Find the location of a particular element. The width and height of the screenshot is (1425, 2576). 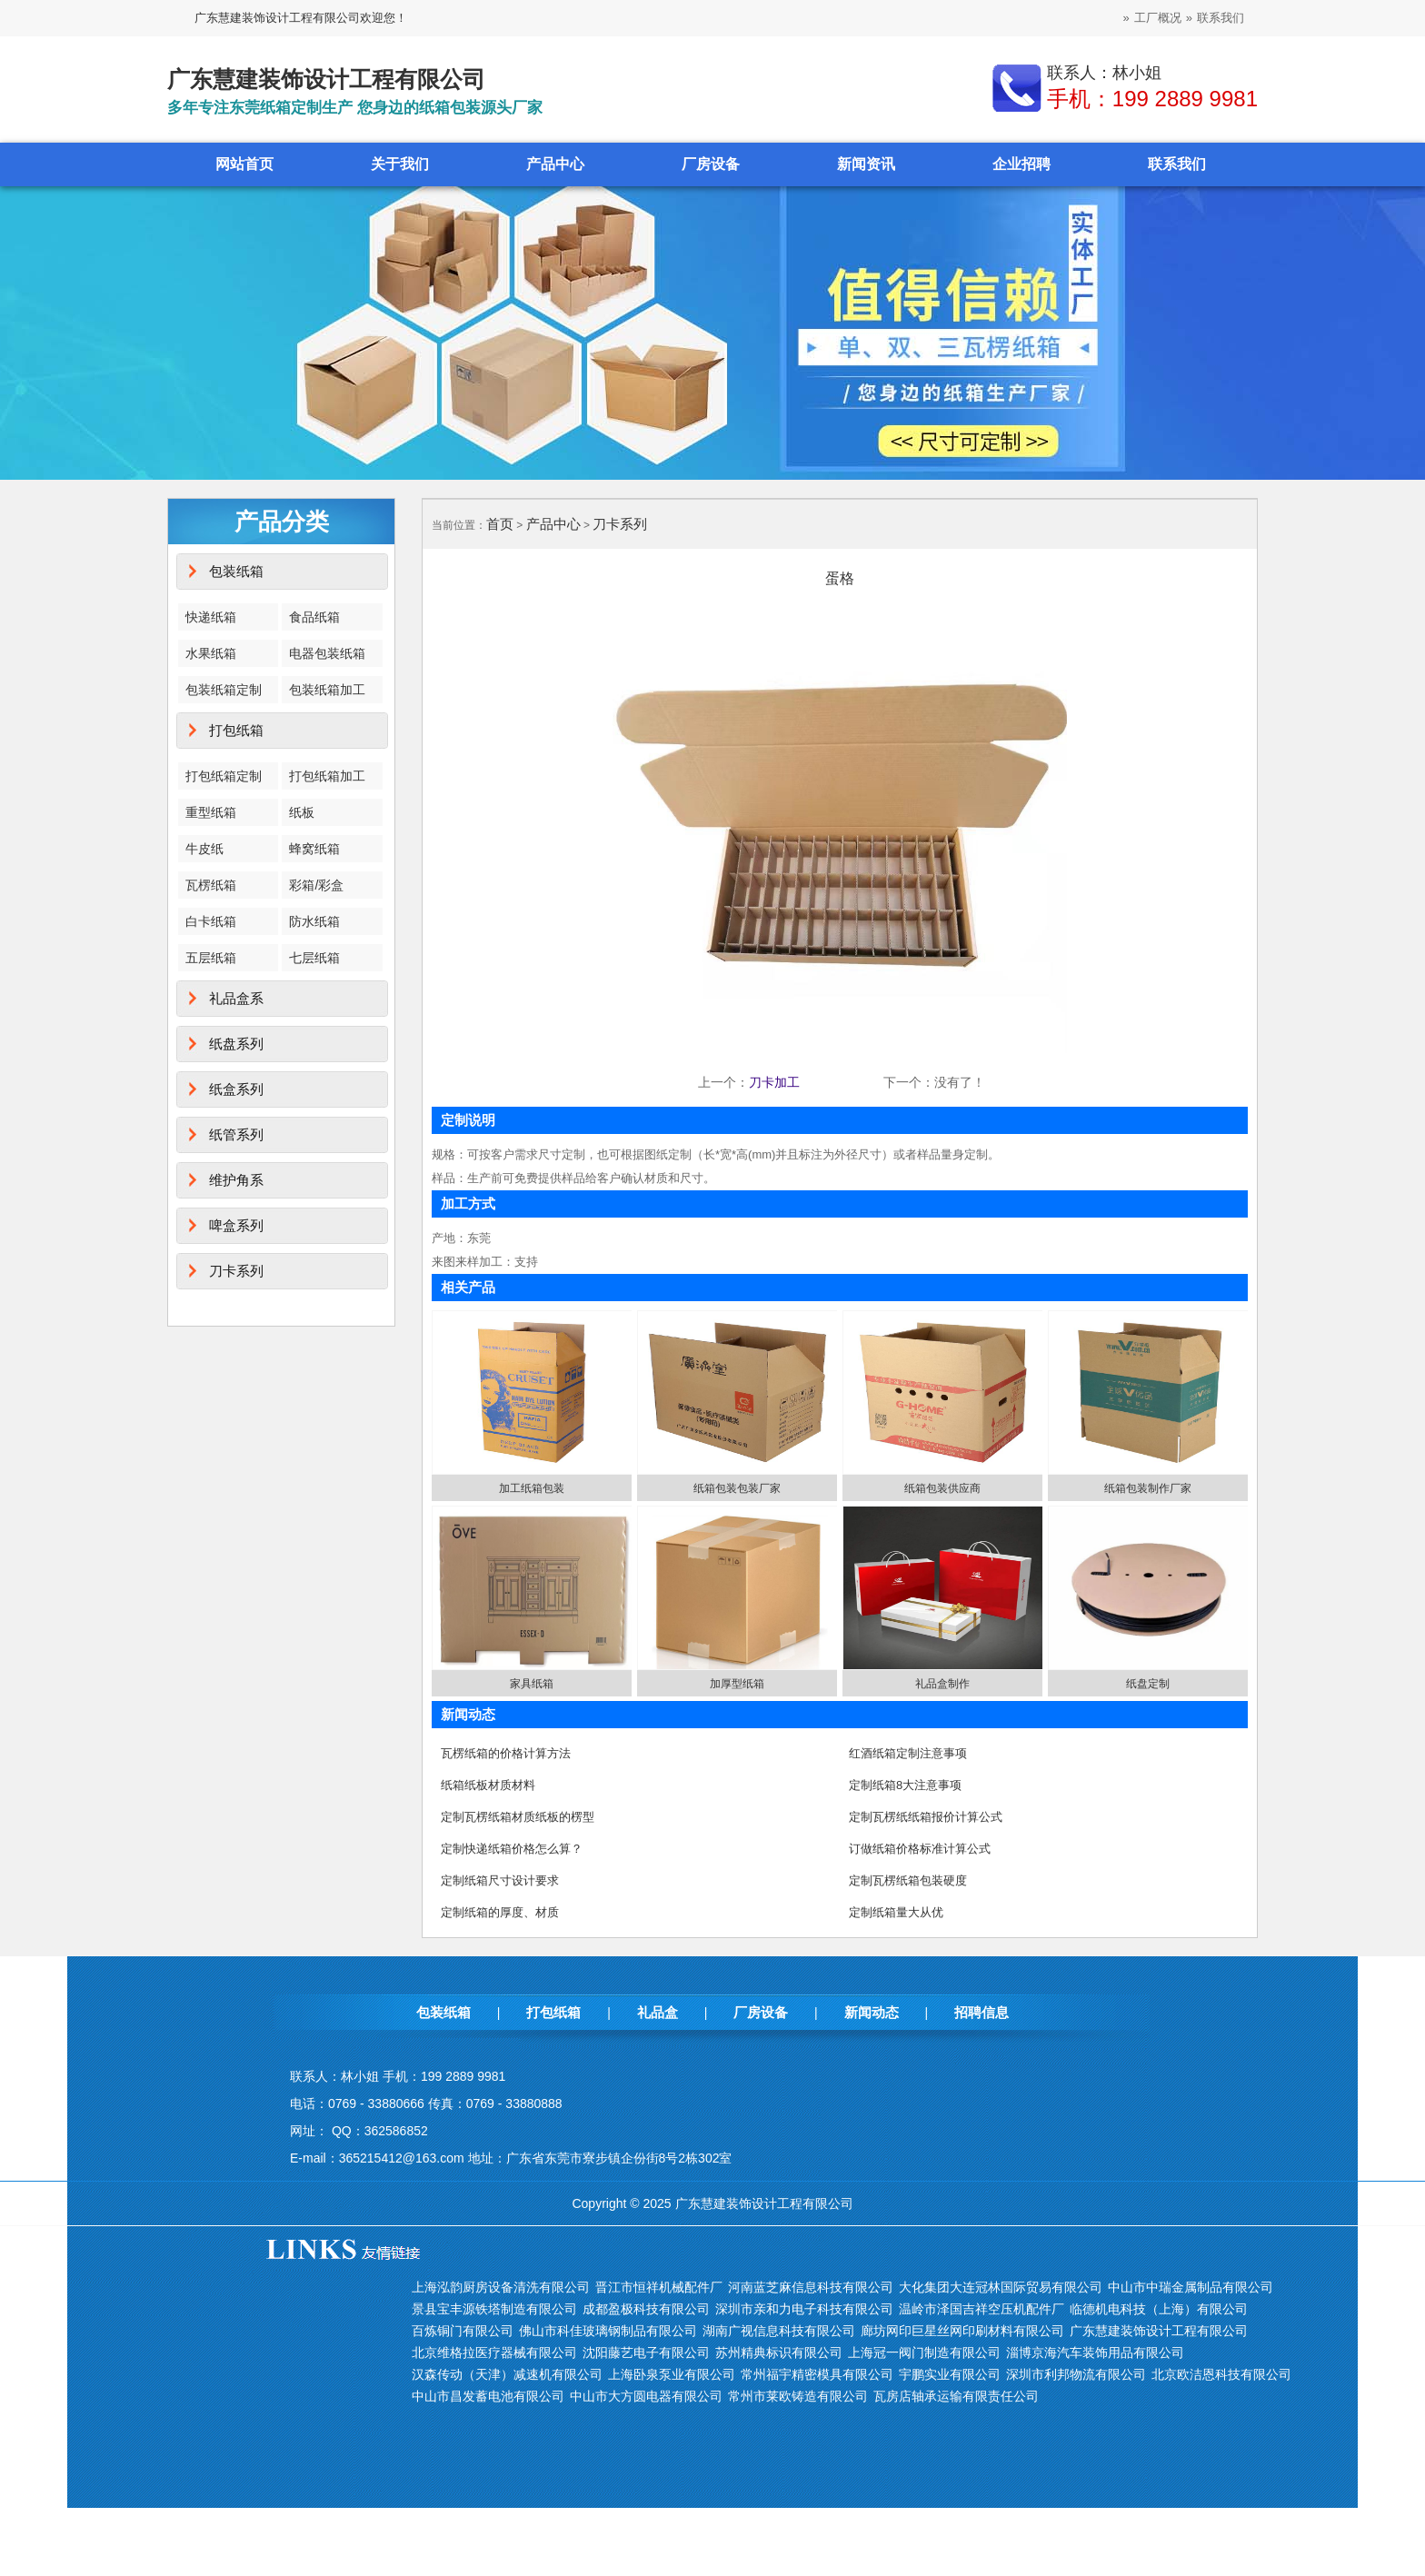

广东慧建装饰设计工程有限公司 is located at coordinates (1159, 2330).